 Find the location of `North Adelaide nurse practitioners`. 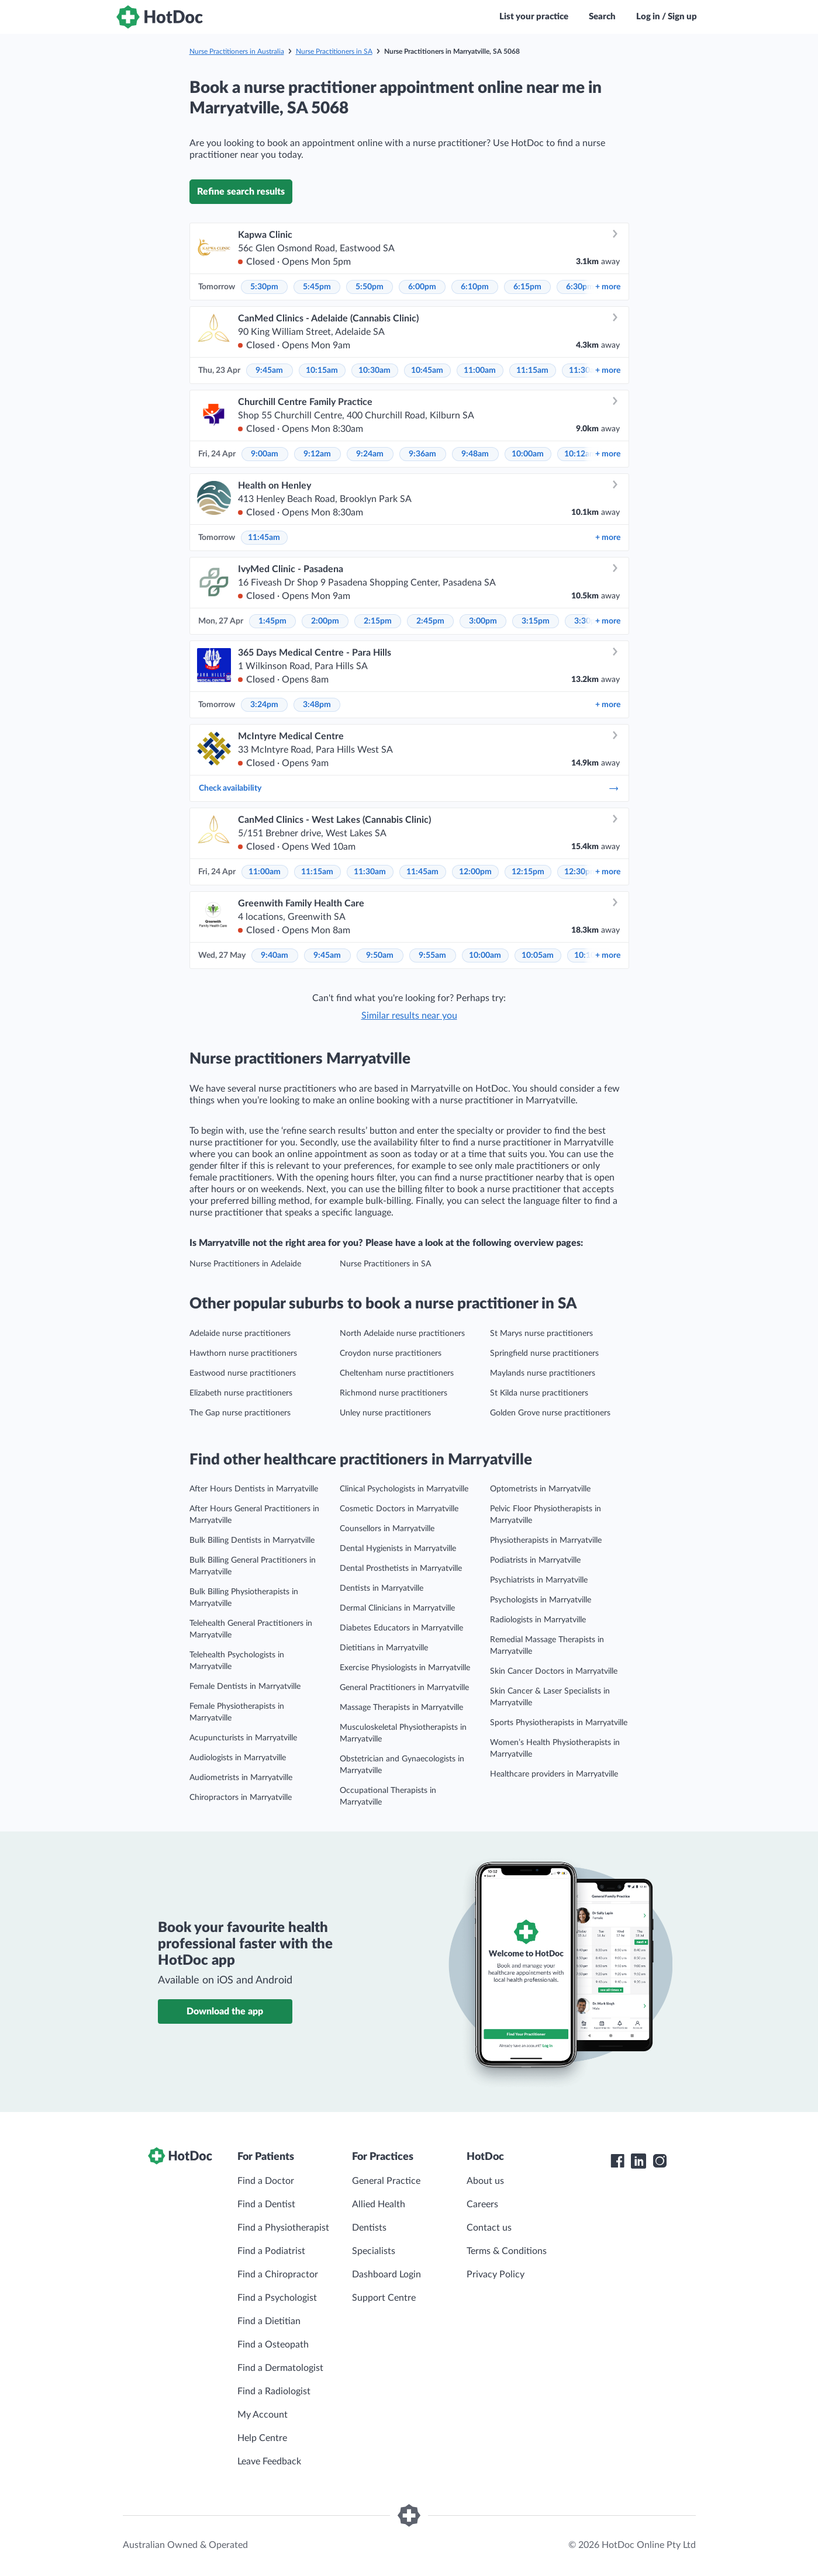

North Adelaide nurse practitioners is located at coordinates (402, 1333).